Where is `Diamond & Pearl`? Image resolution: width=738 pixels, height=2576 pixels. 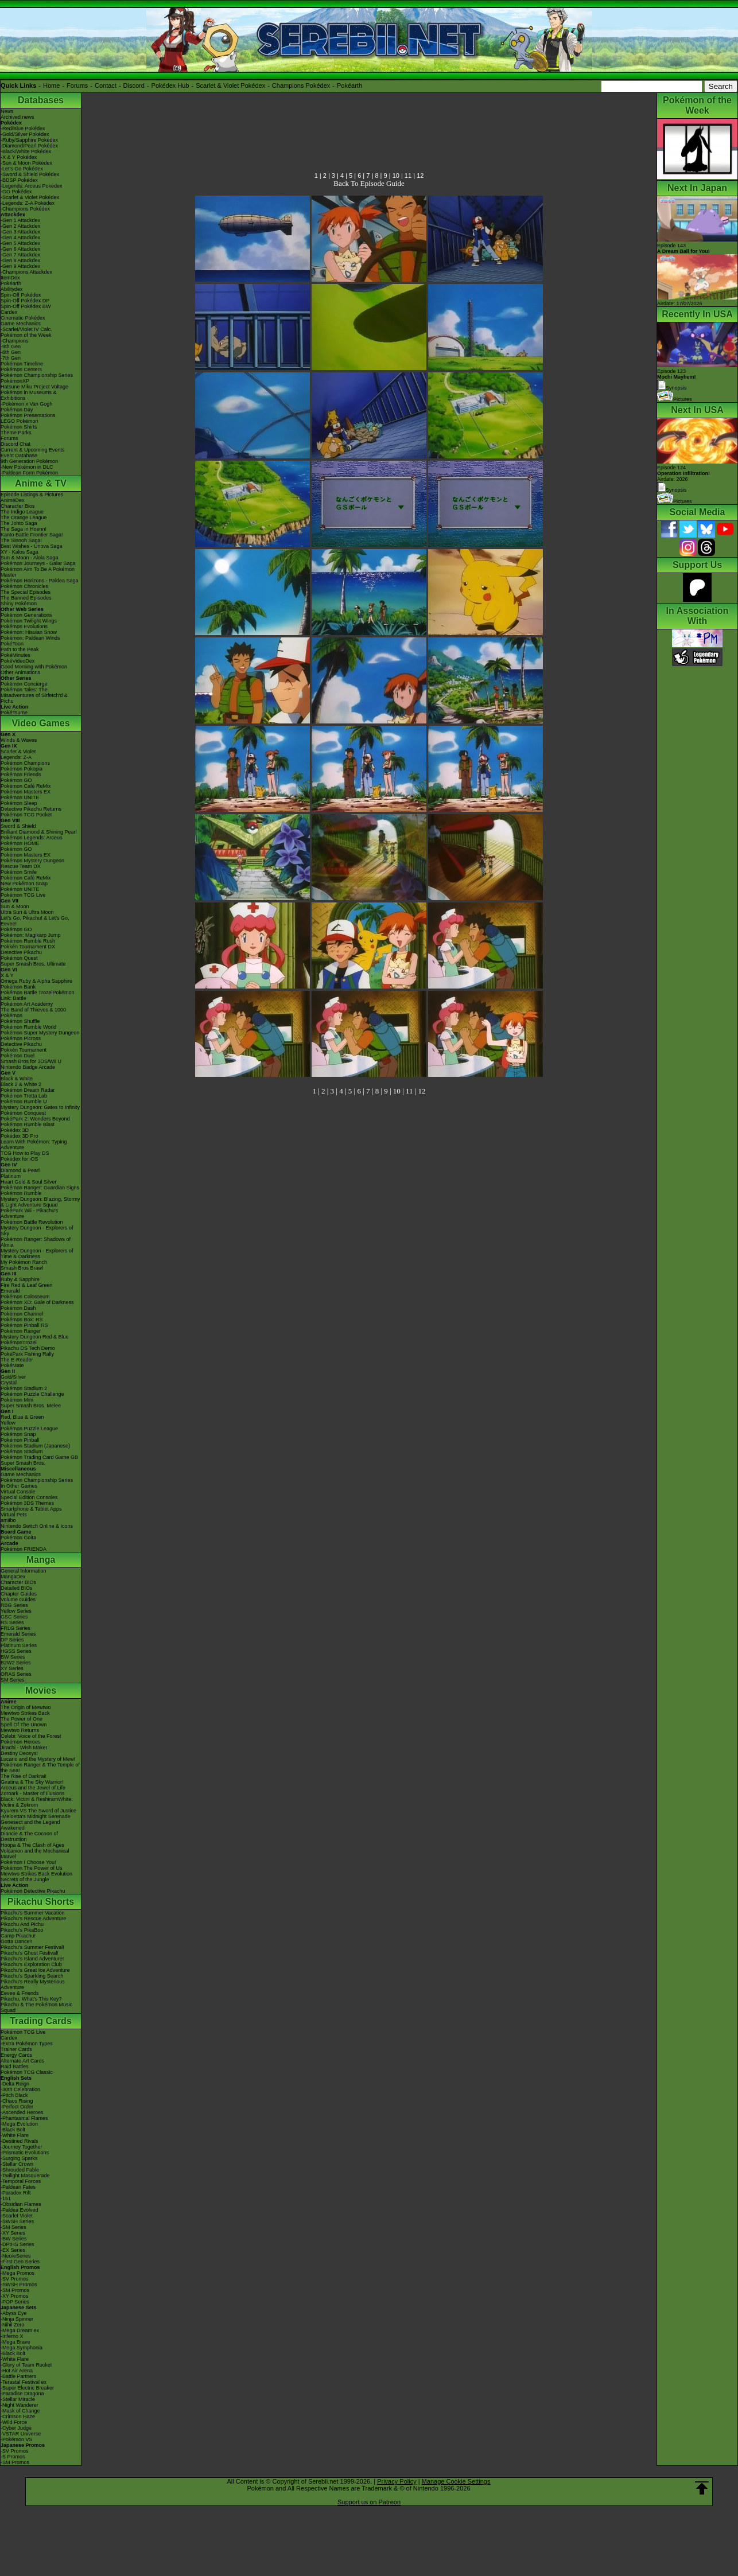 Diamond & Pearl is located at coordinates (20, 1170).